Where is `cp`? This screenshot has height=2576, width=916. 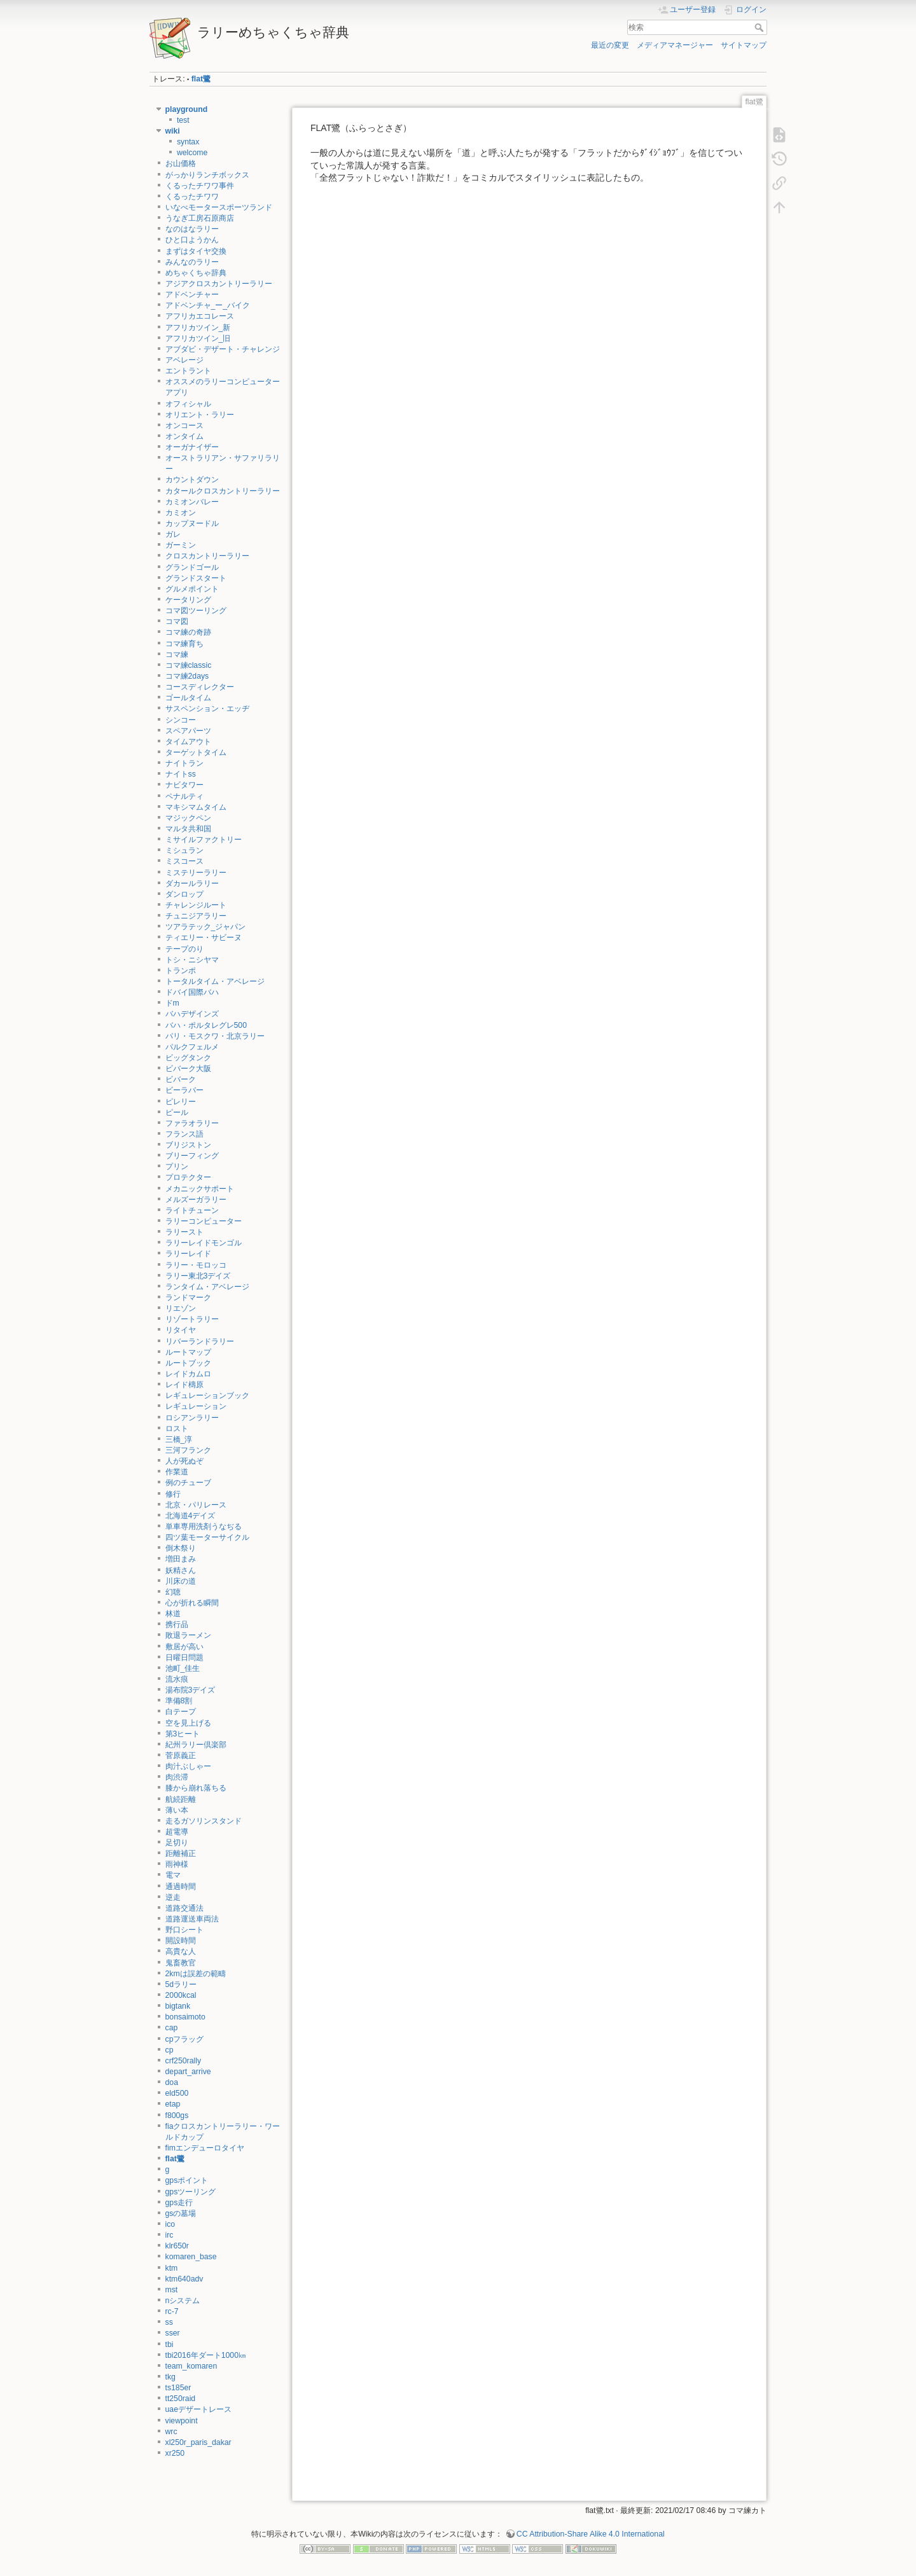 cp is located at coordinates (169, 2050).